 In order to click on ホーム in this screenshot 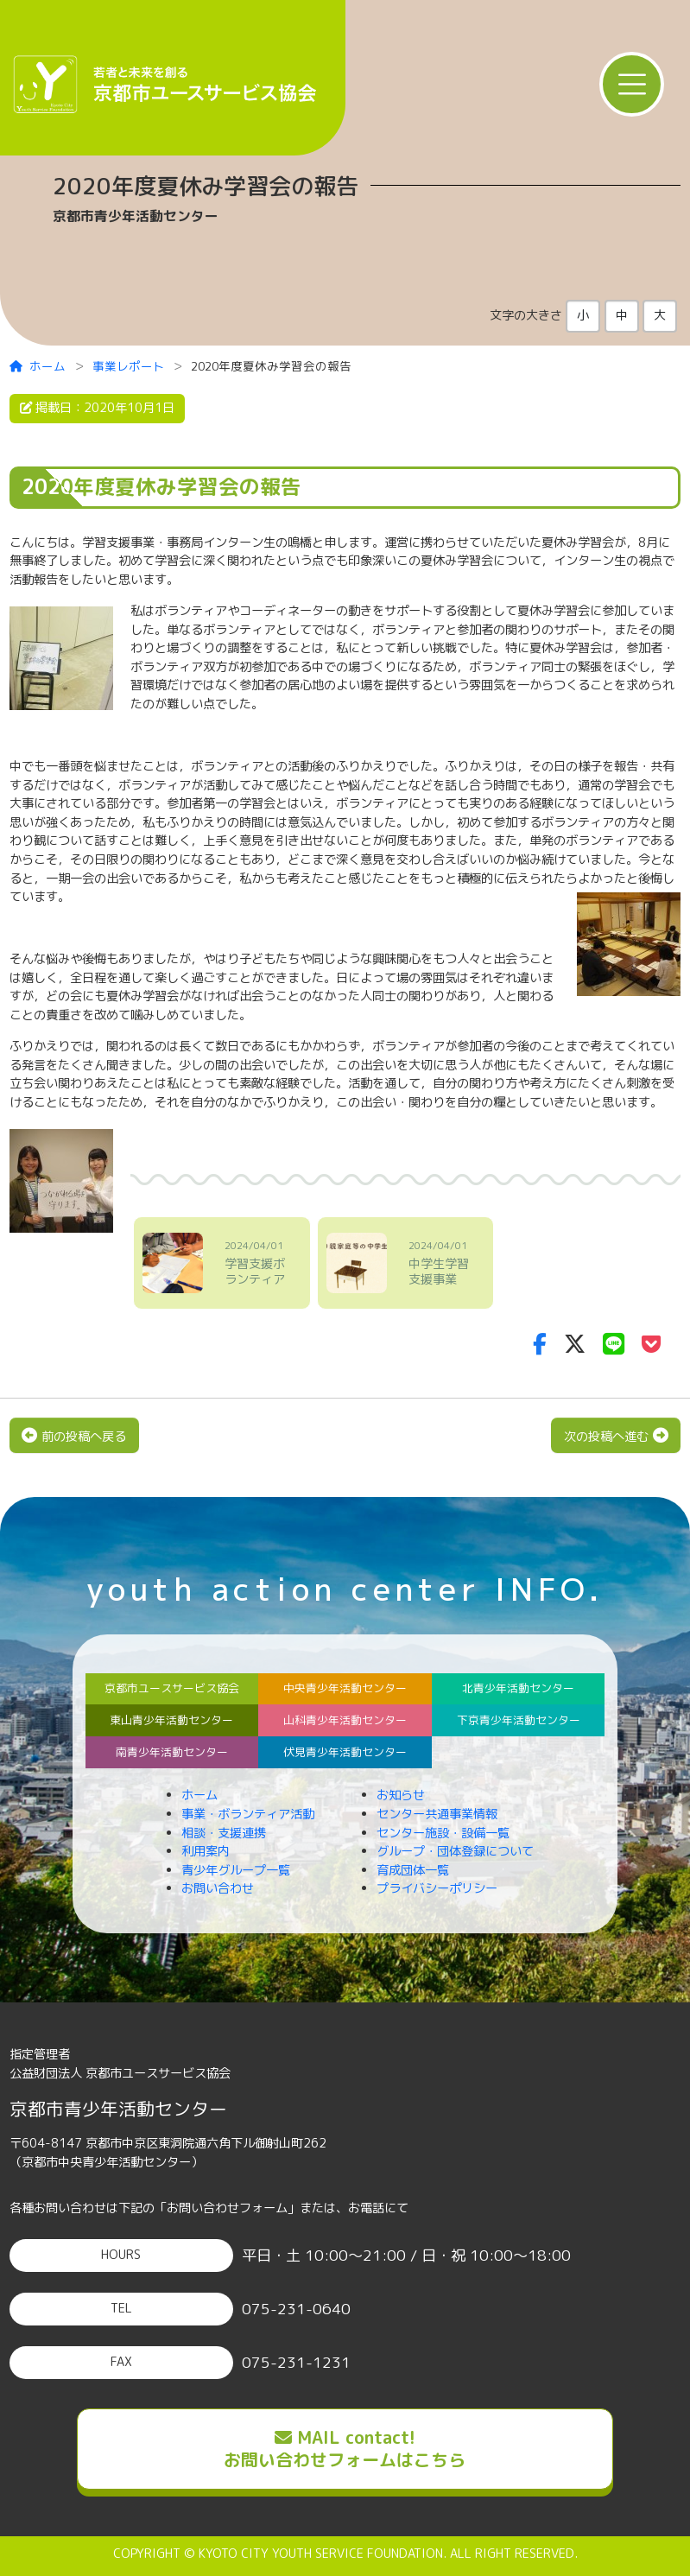, I will do `click(37, 366)`.